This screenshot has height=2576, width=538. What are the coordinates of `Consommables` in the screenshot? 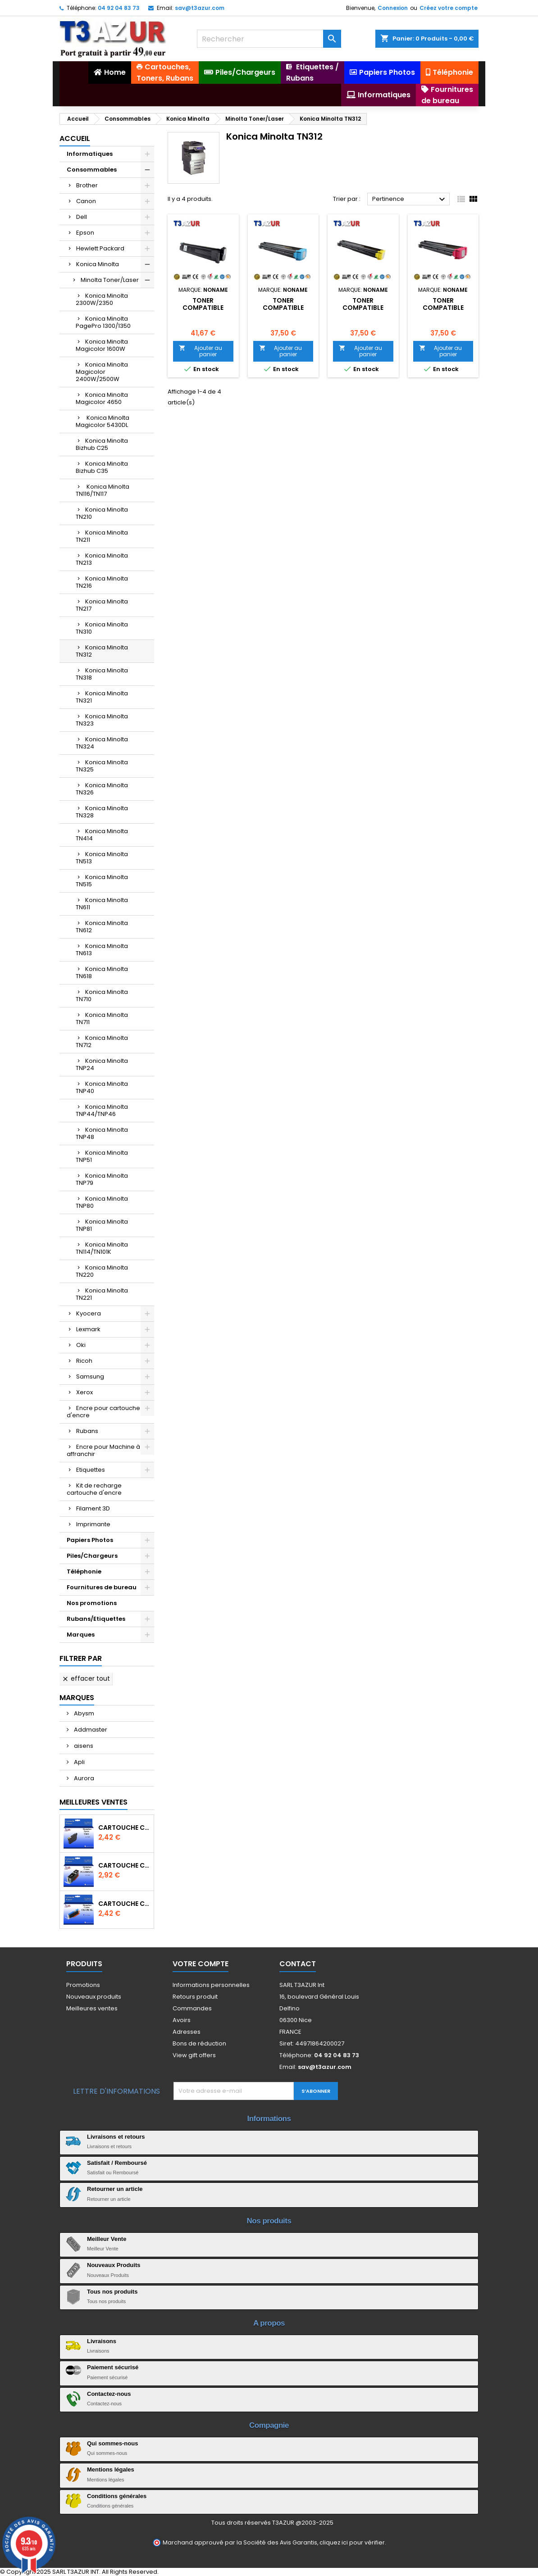 It's located at (92, 169).